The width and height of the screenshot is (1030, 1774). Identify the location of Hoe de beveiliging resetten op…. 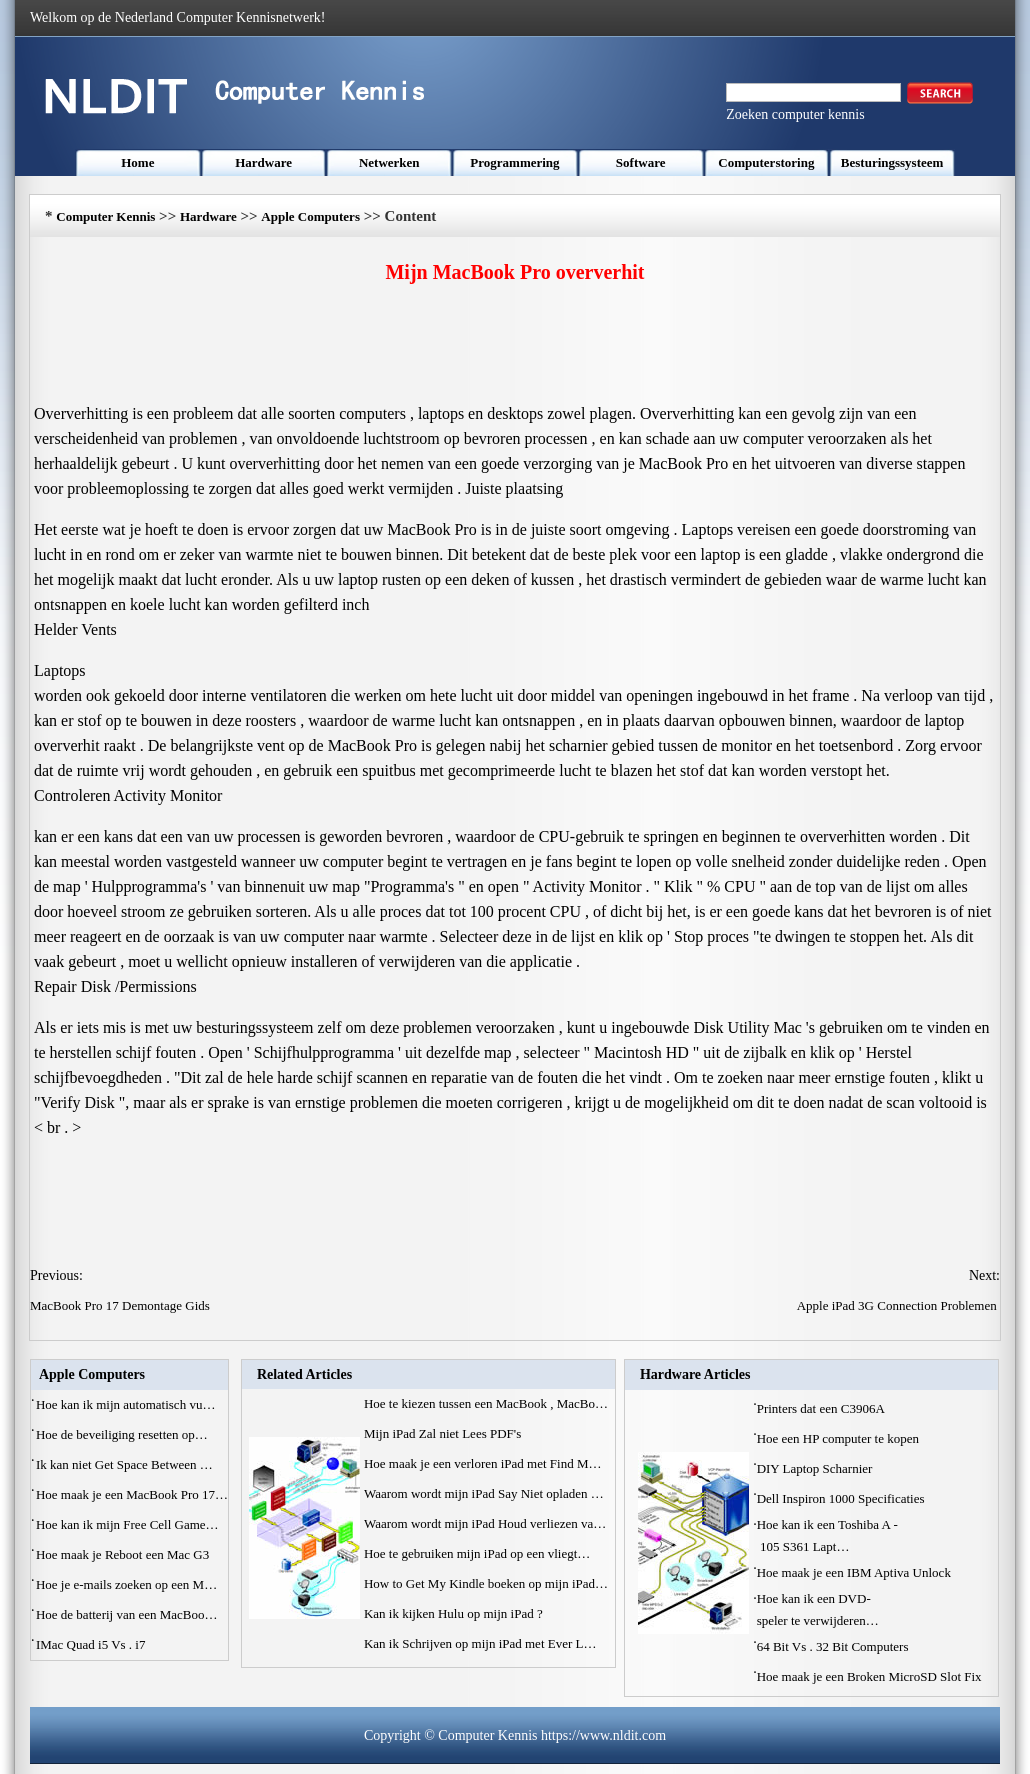
(122, 1434).